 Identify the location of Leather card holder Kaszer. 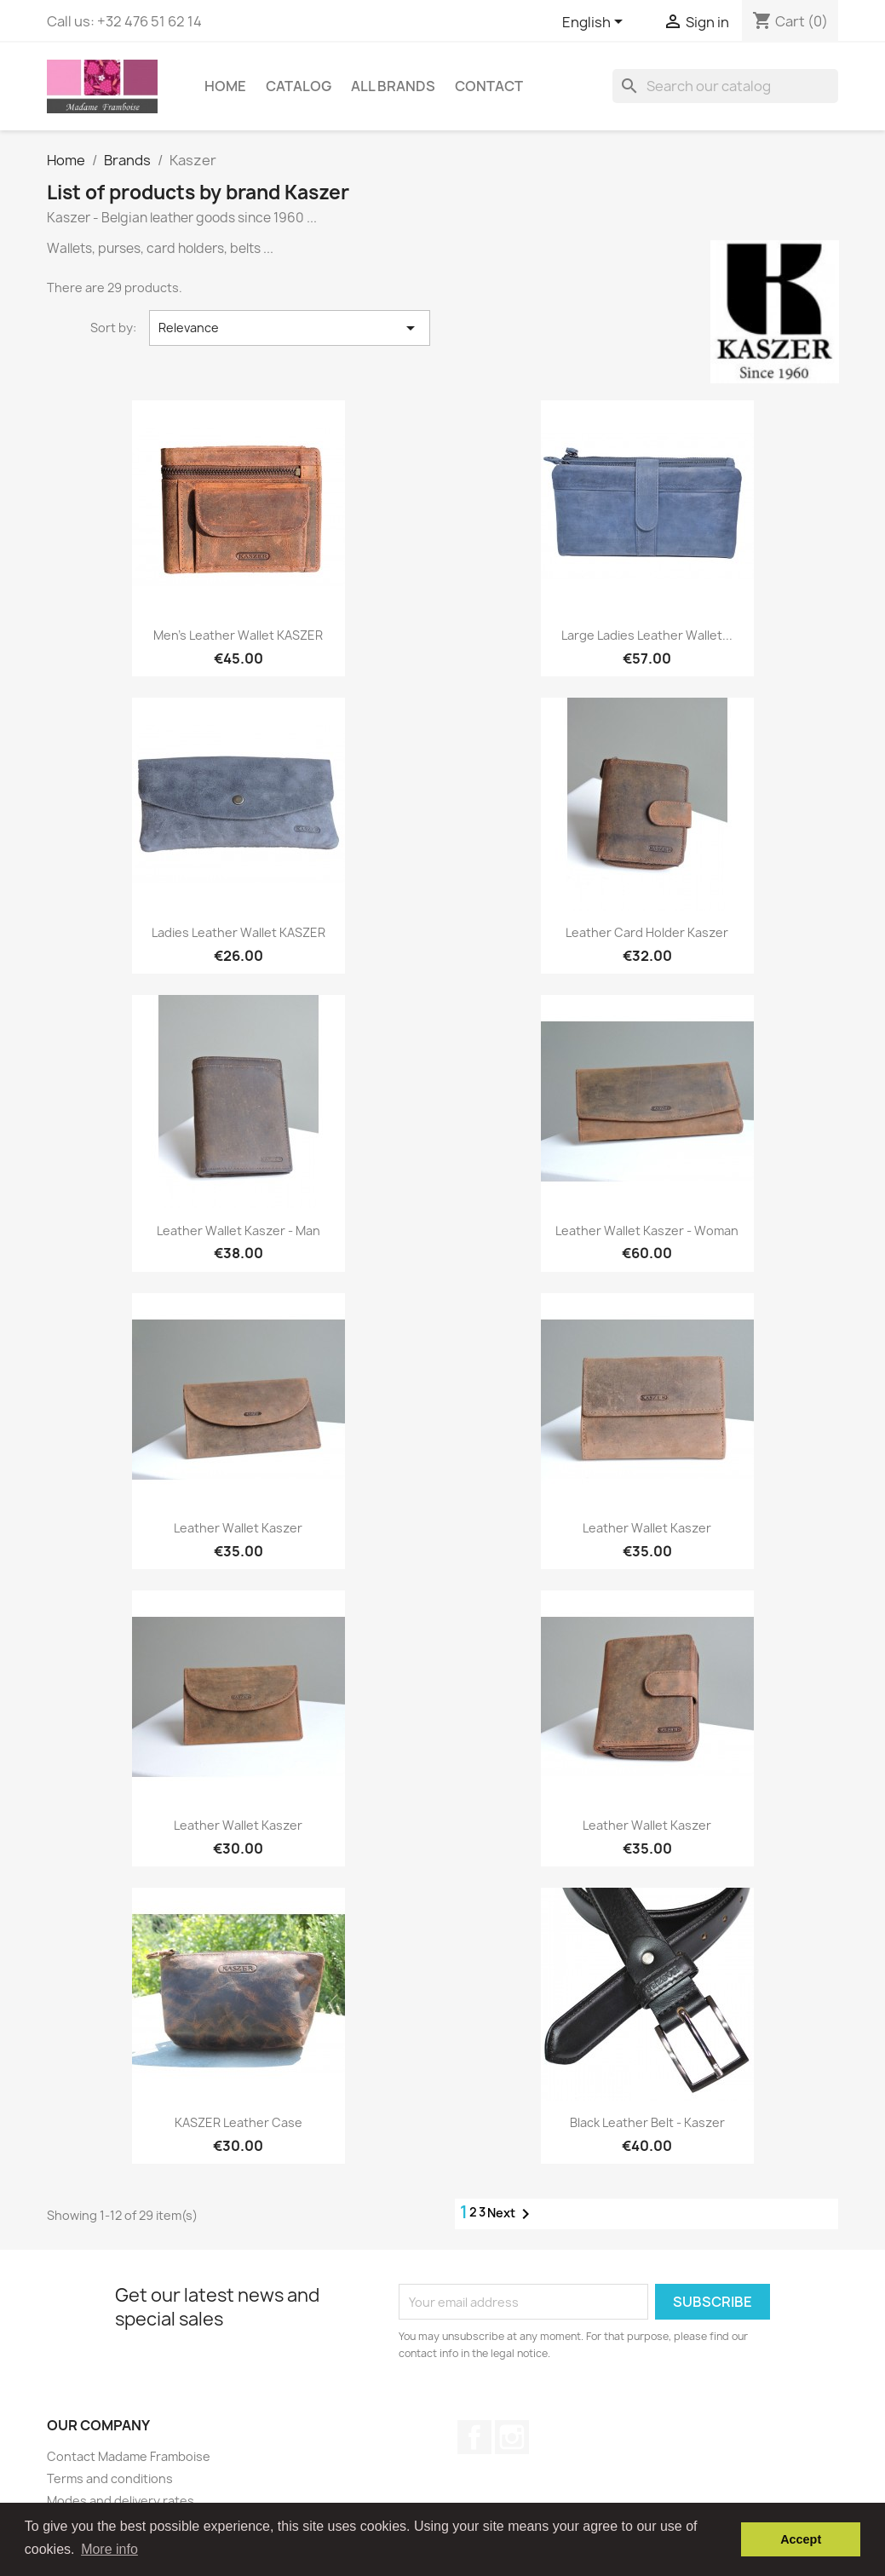
(647, 932).